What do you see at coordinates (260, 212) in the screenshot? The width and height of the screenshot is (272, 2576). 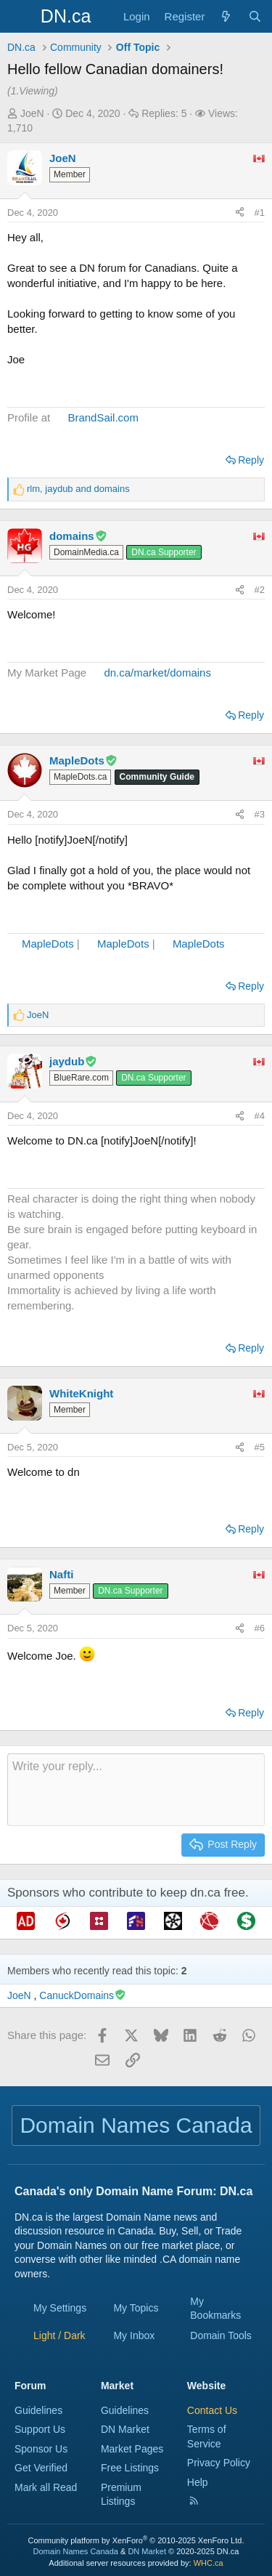 I see `#1` at bounding box center [260, 212].